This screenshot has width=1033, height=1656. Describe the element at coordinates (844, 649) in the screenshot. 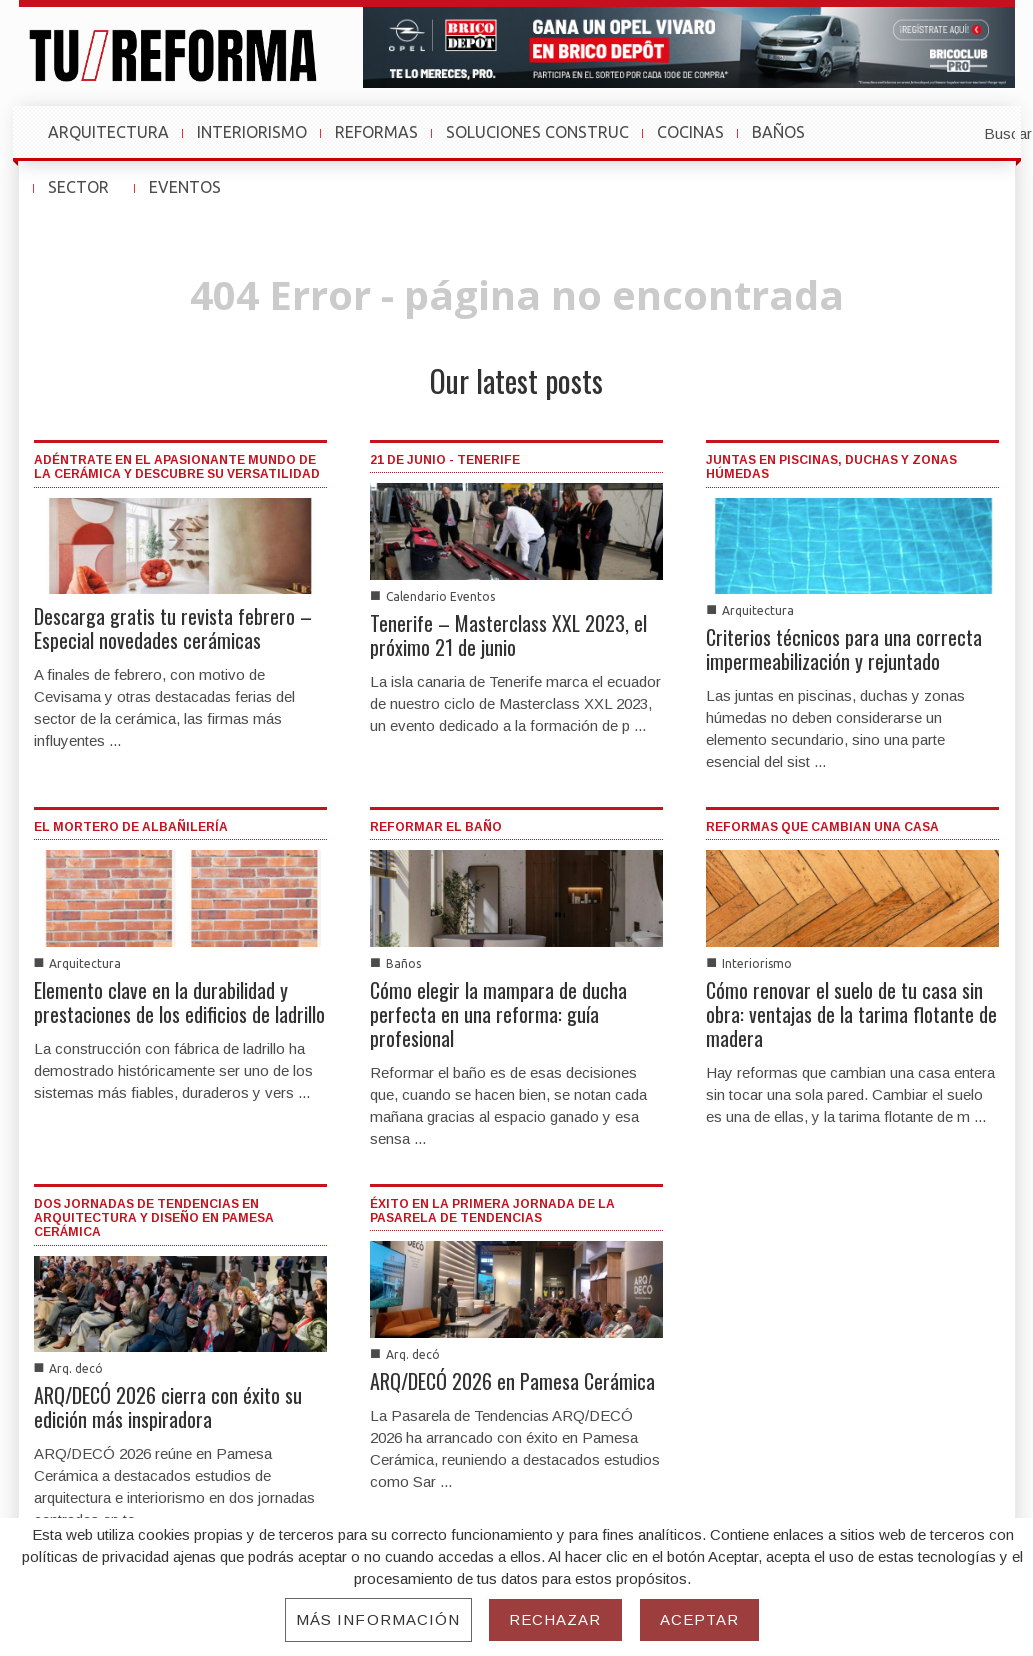

I see `Criterios técnicos para una correcta impermeabilización y rejuntado` at that location.